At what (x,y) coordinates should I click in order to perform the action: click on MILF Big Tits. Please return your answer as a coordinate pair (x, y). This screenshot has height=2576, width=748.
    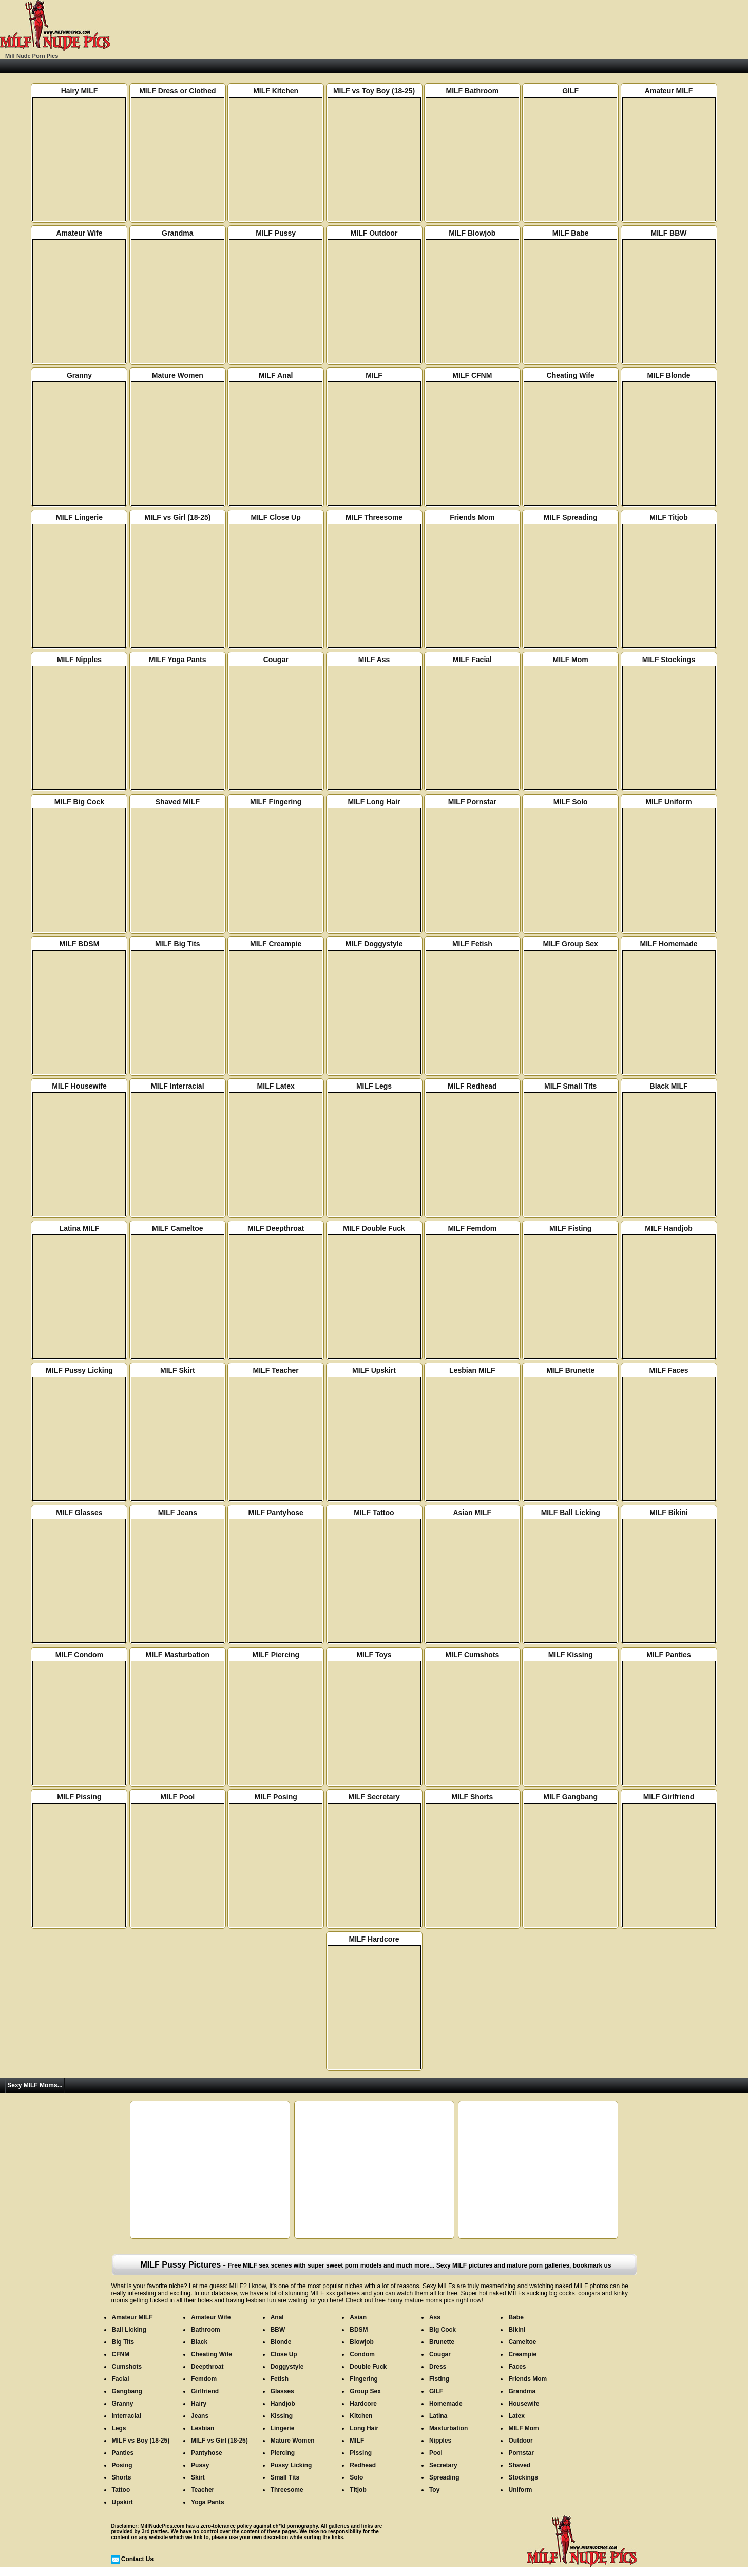
    Looking at the image, I should click on (177, 1007).